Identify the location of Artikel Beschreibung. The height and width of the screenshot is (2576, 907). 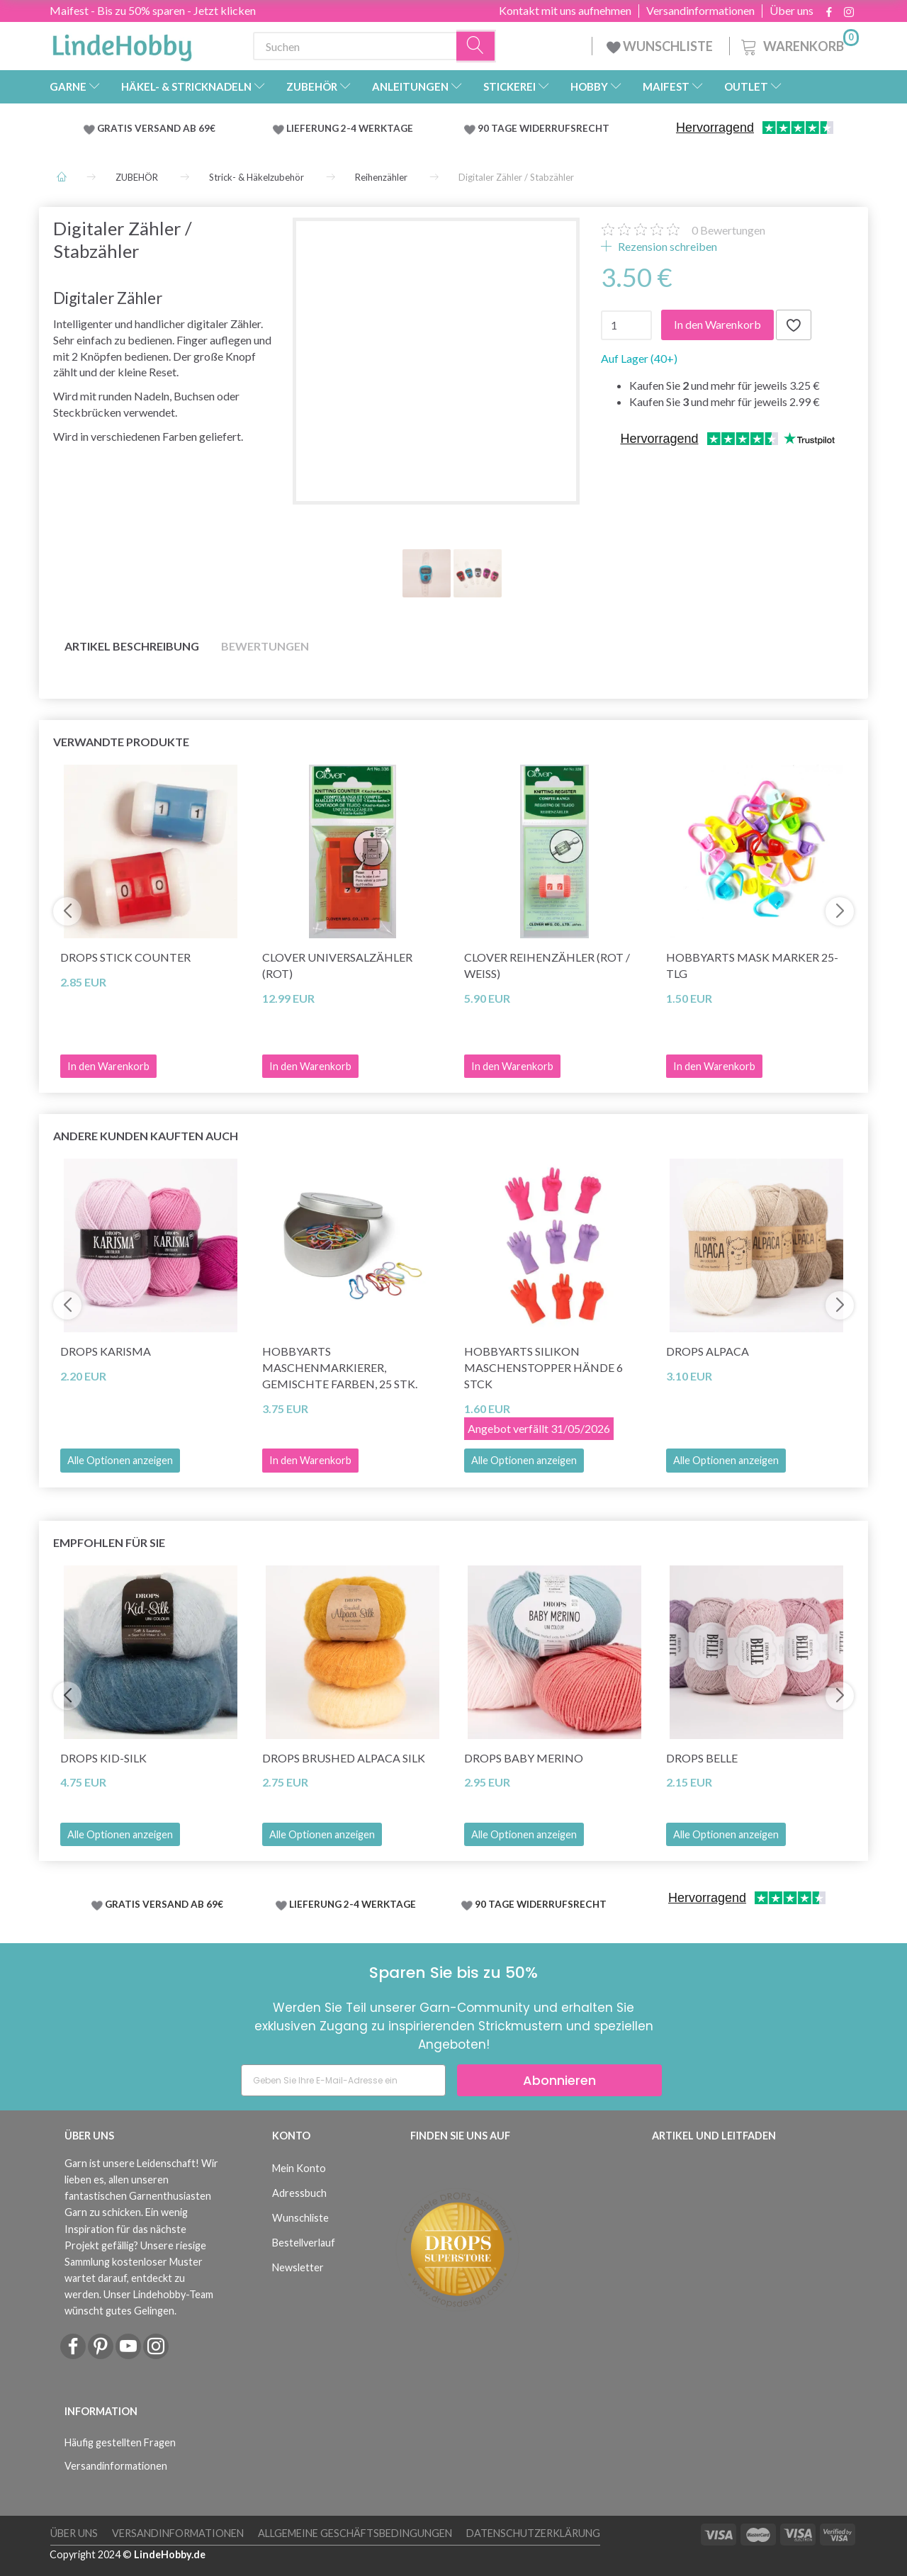
(131, 646).